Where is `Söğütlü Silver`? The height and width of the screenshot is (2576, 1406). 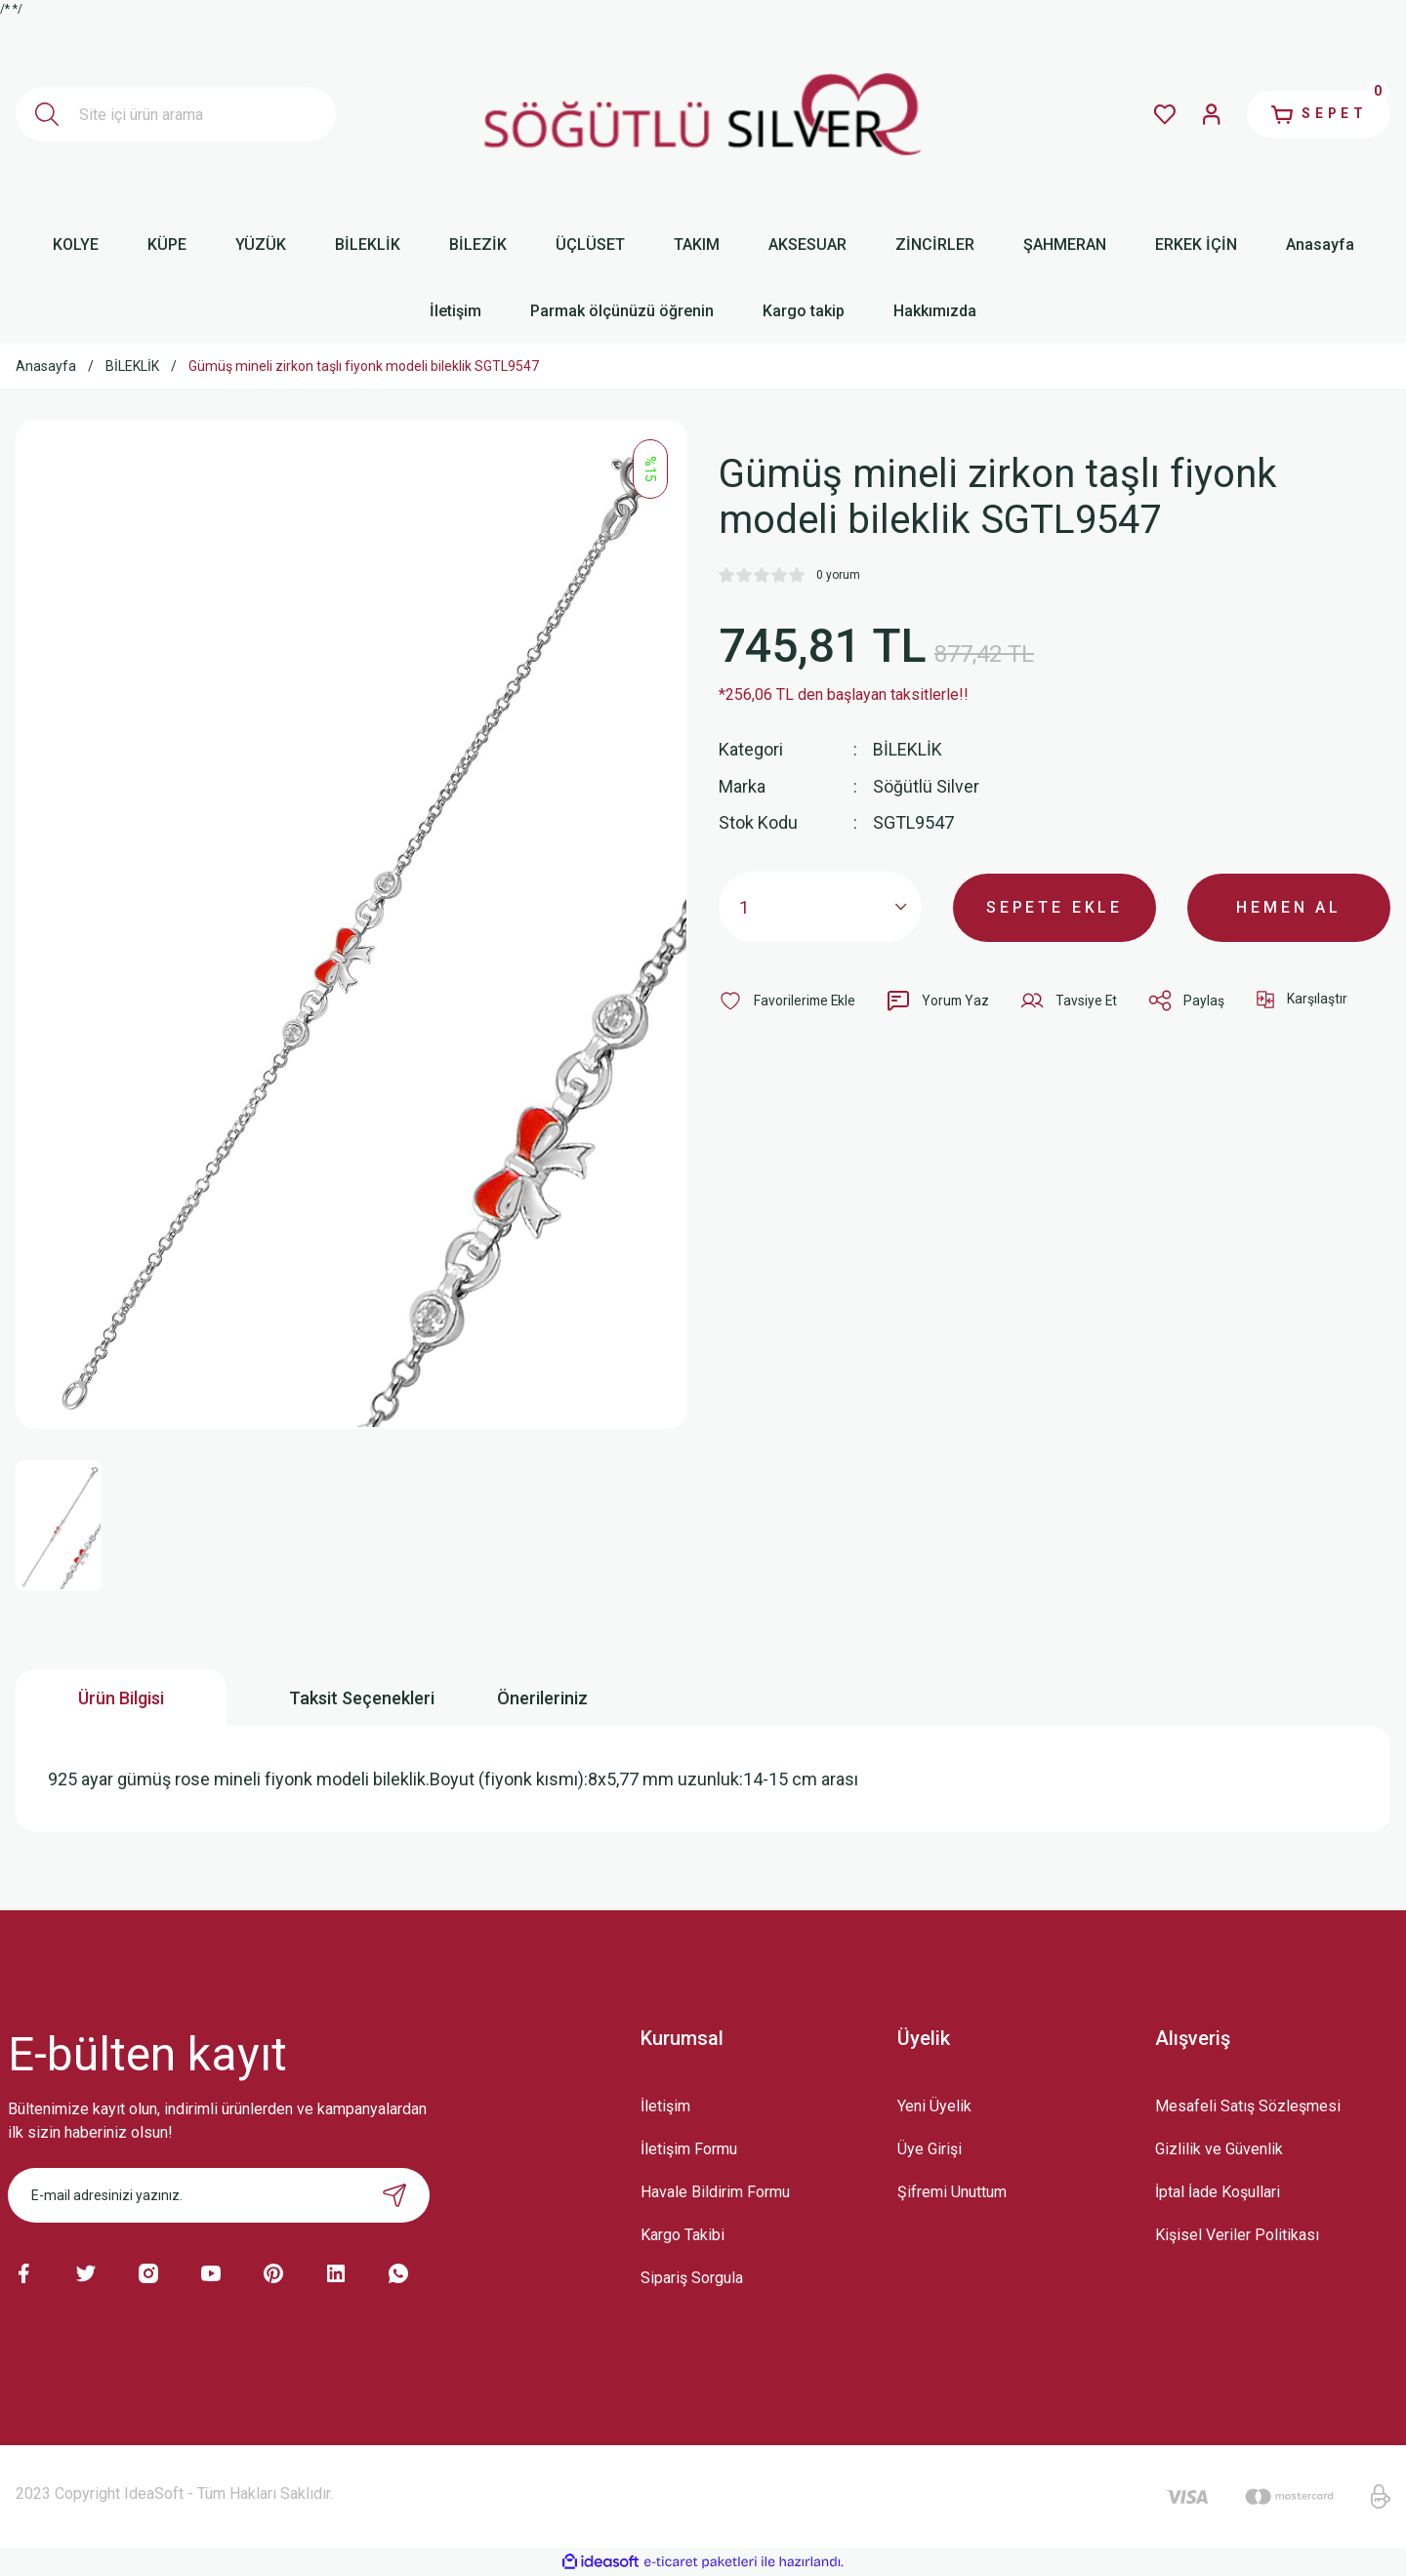
Söğütlü Silver is located at coordinates (926, 785).